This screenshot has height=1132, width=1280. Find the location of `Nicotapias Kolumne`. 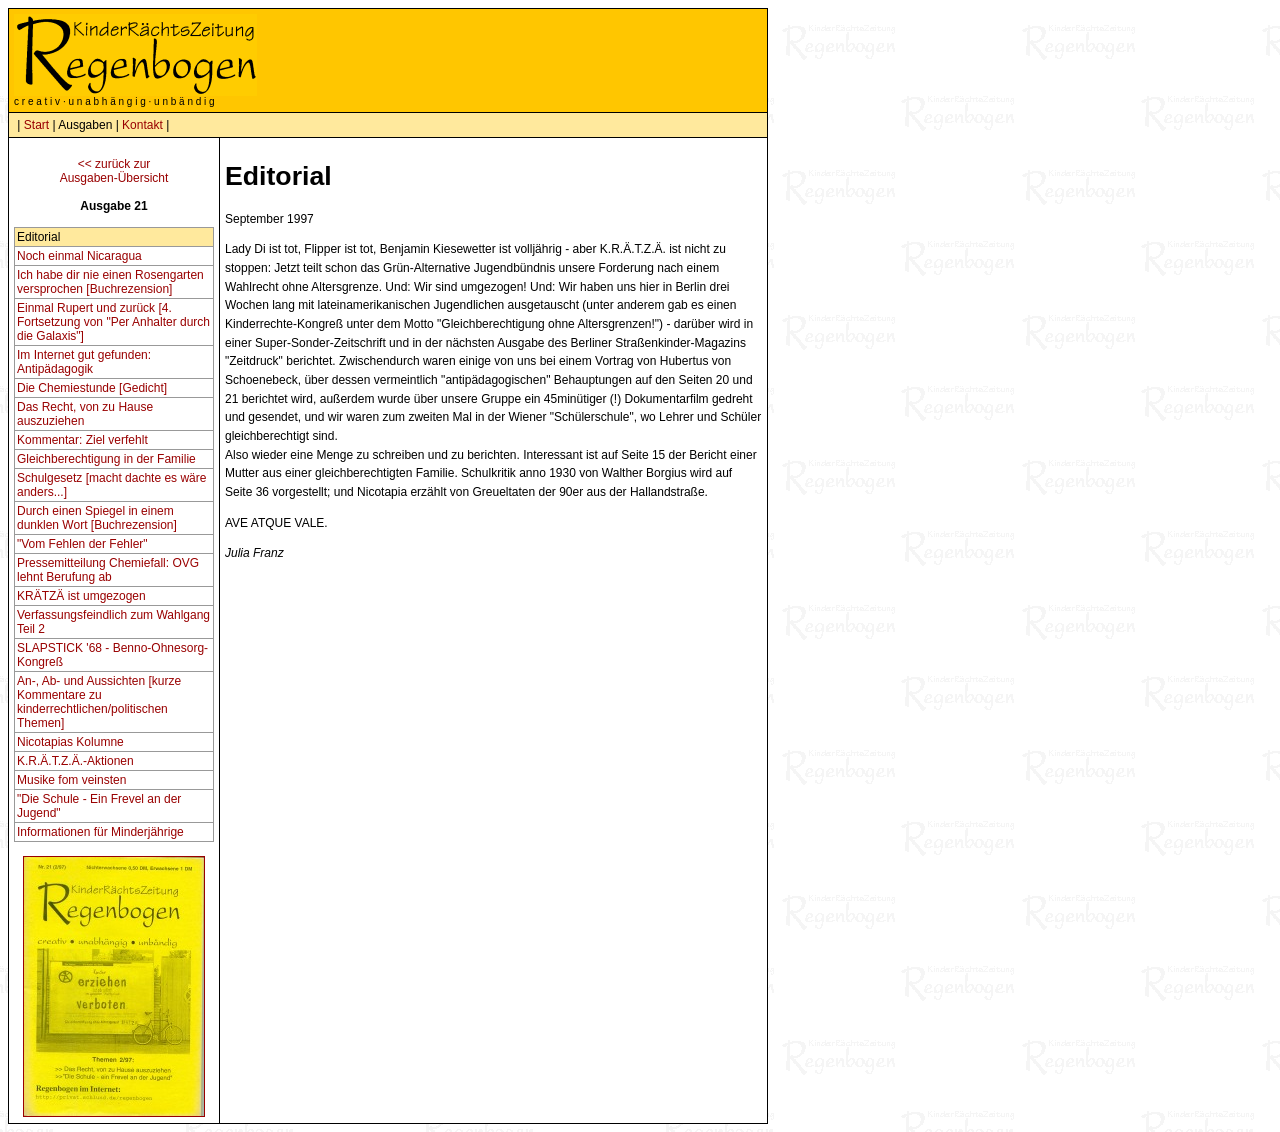

Nicotapias Kolumne is located at coordinates (70, 742).